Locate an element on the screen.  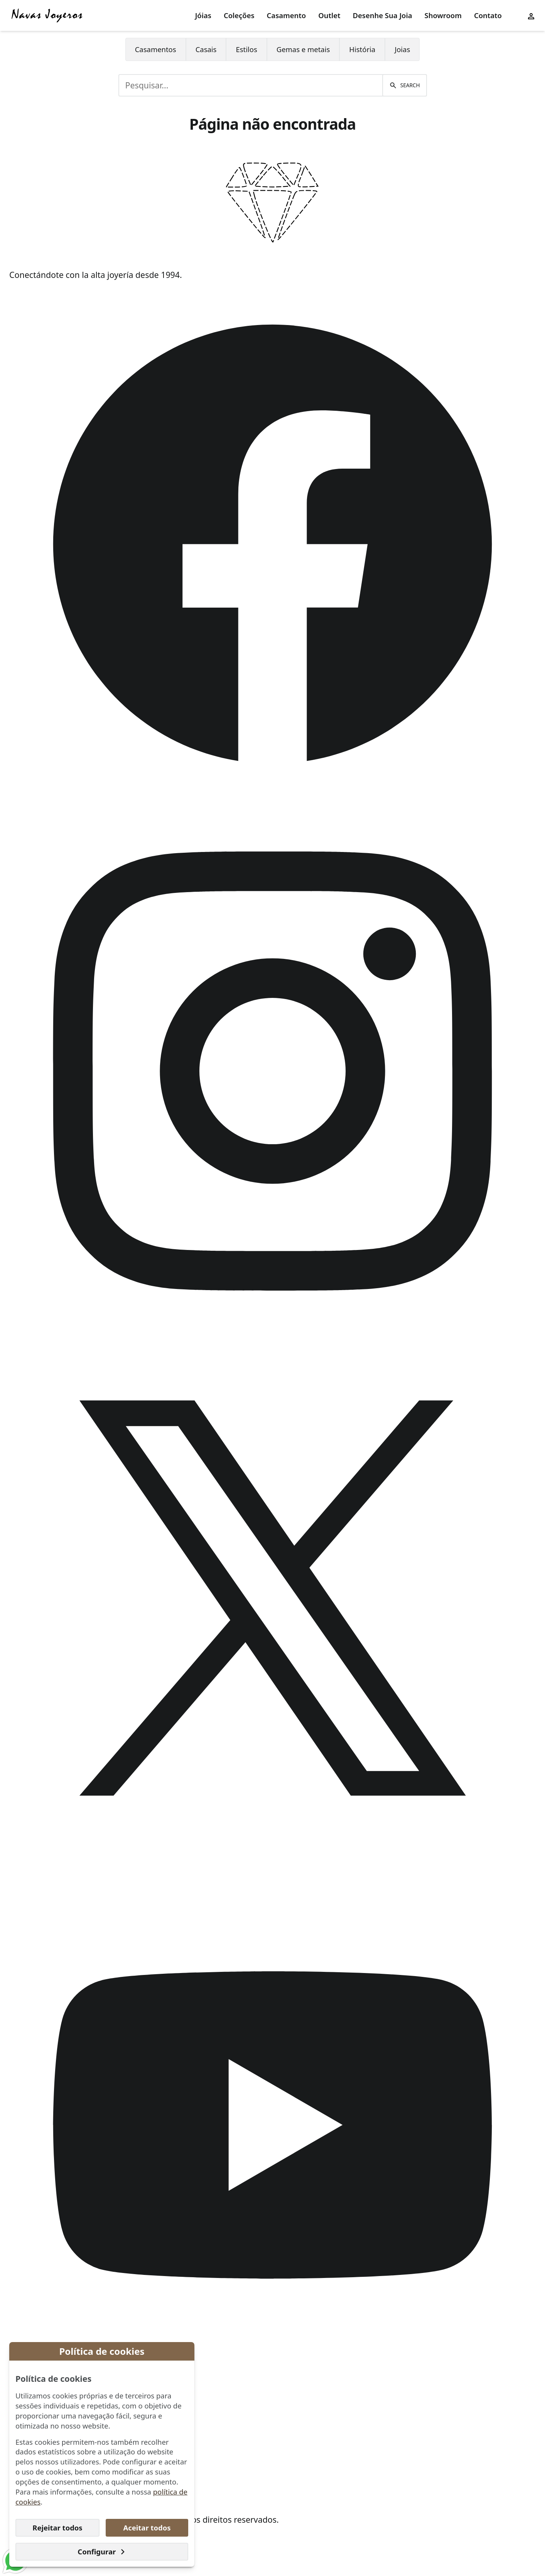
Jóias is located at coordinates (203, 15).